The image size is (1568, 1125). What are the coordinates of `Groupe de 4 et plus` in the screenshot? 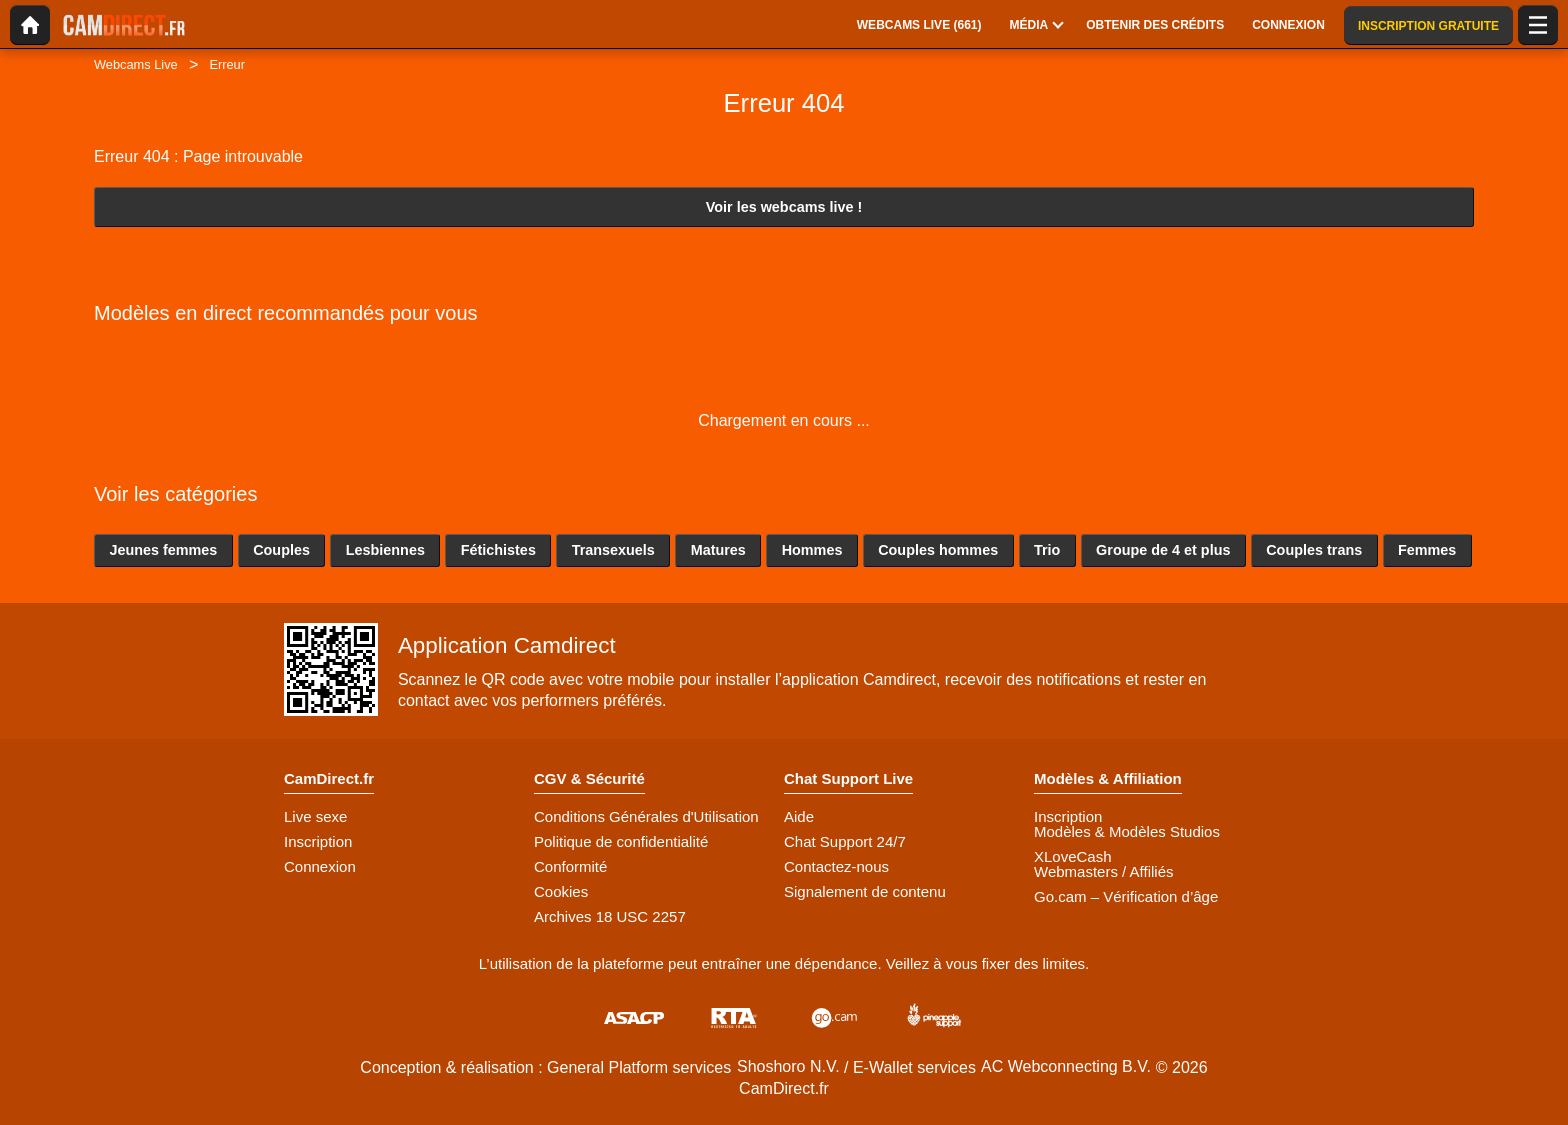 It's located at (1163, 550).